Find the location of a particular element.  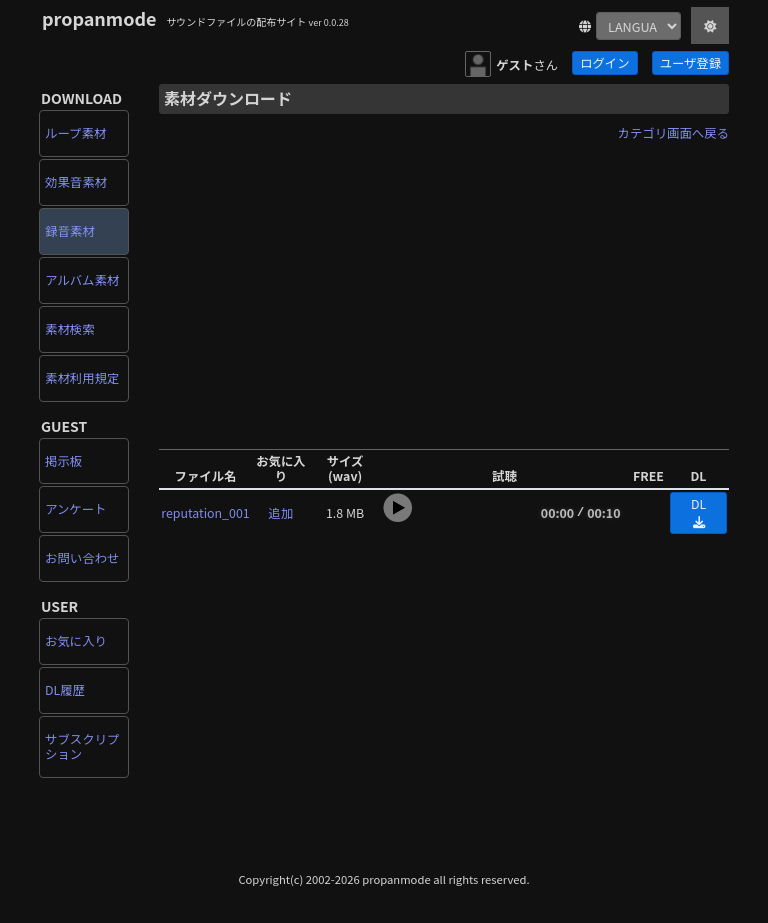

カテゴリ画面へ戻る is located at coordinates (673, 133).